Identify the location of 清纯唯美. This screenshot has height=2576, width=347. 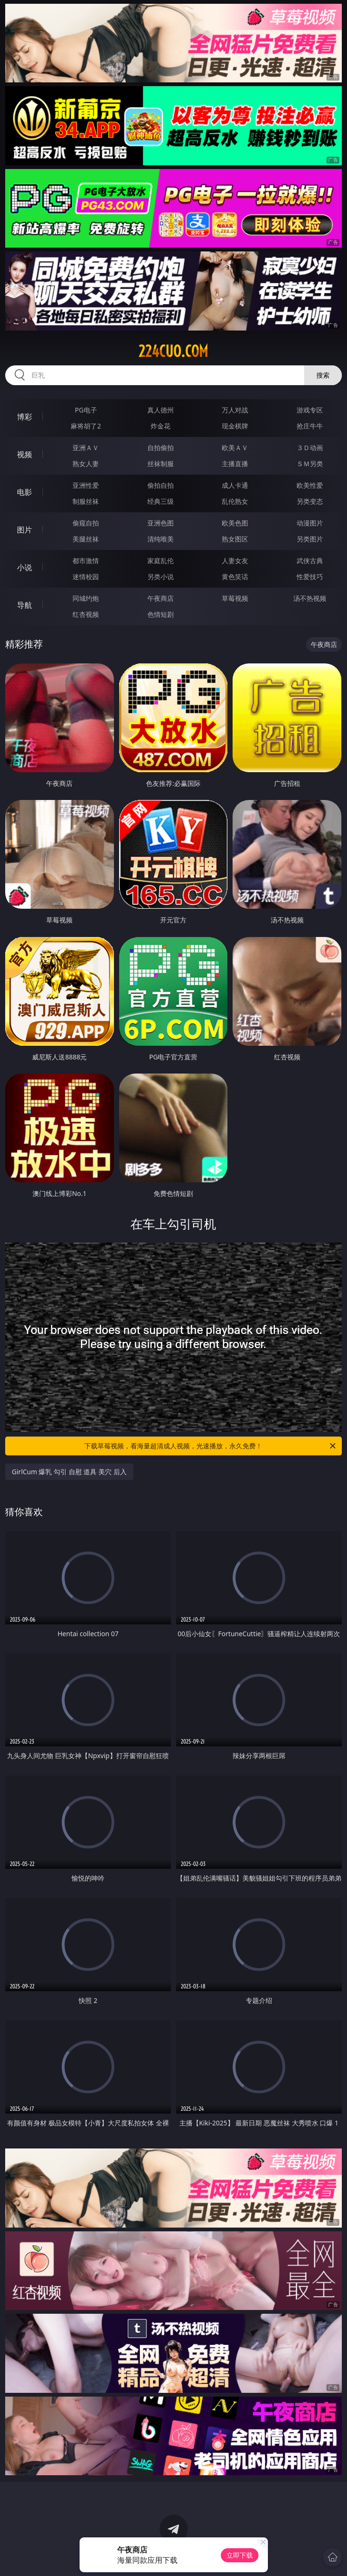
(160, 538).